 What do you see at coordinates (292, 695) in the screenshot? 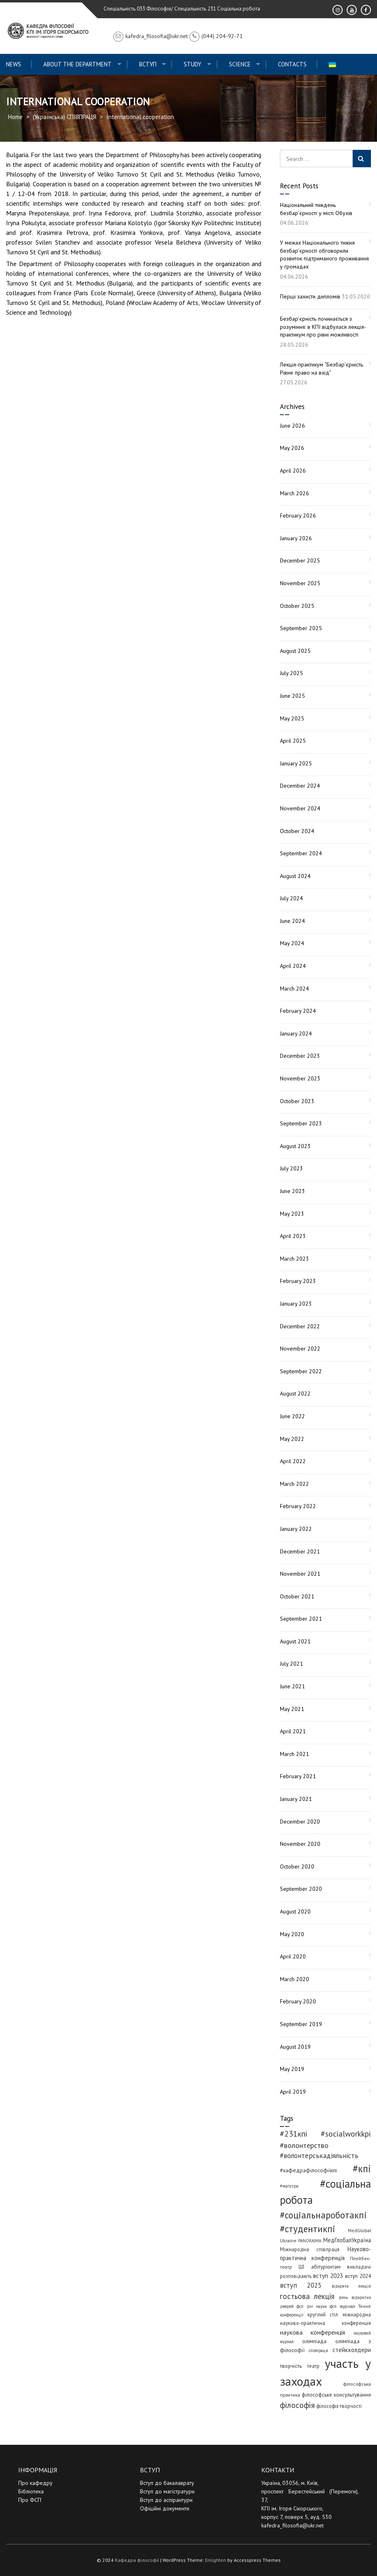
I see `June 2025` at bounding box center [292, 695].